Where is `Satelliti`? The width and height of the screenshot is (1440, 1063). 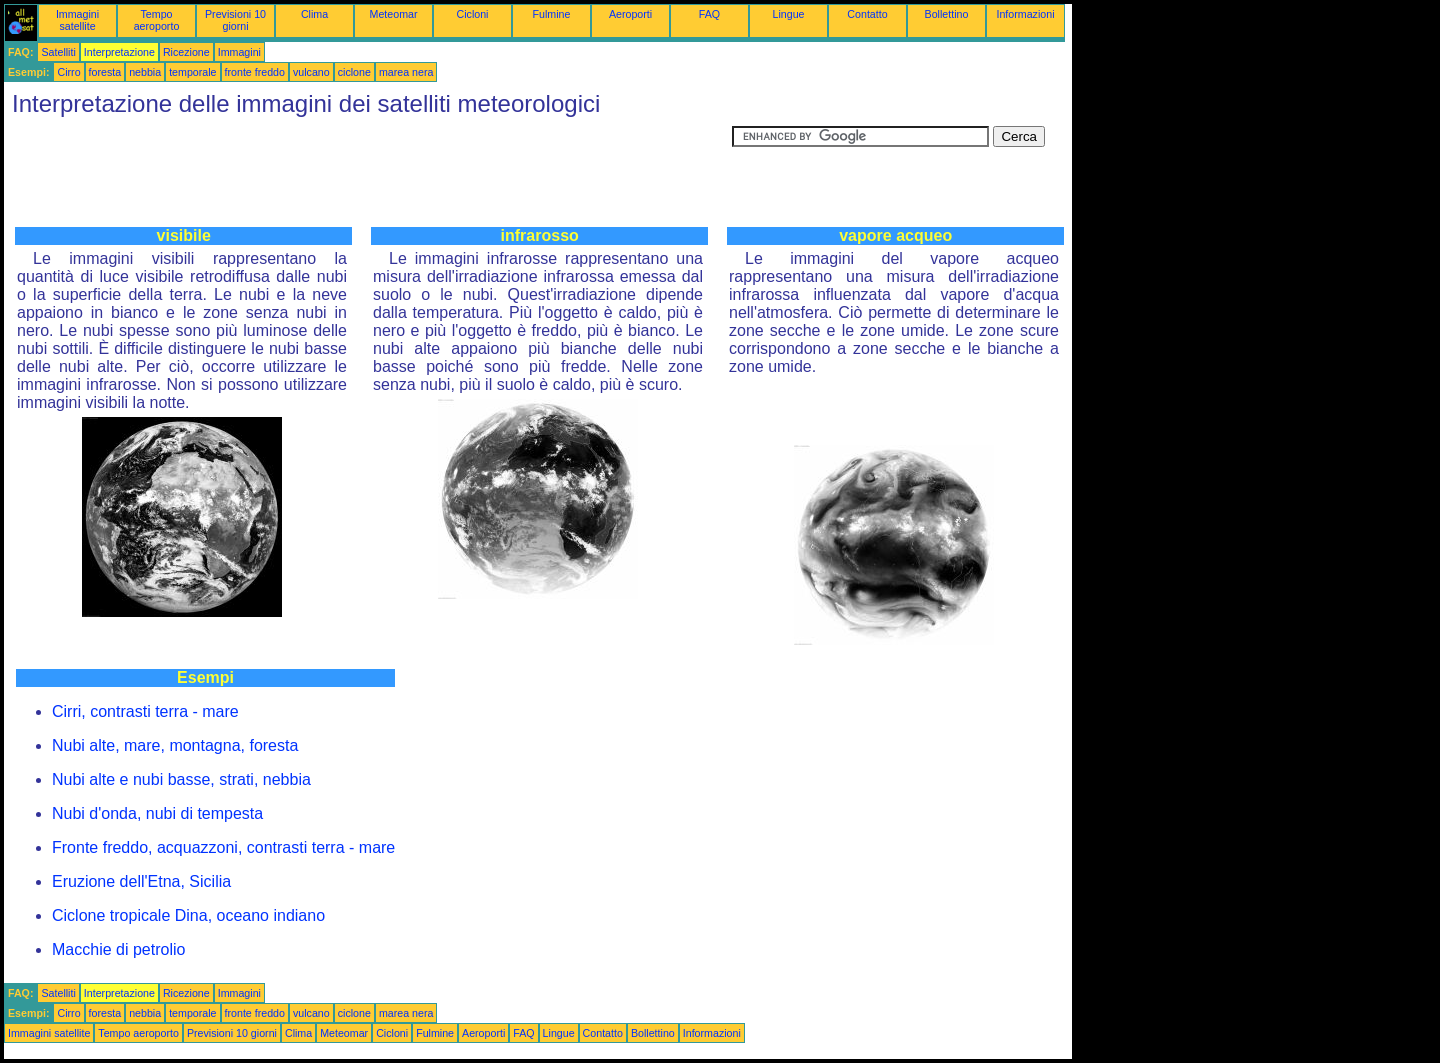
Satelliti is located at coordinates (58, 52).